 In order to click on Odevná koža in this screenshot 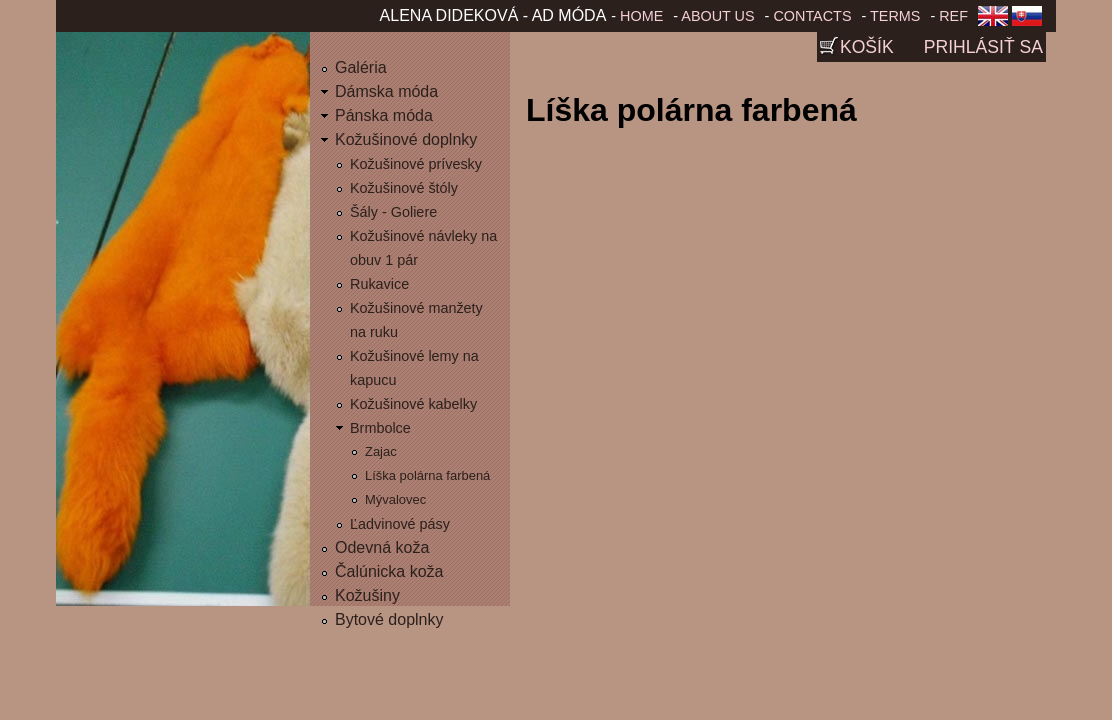, I will do `click(382, 547)`.